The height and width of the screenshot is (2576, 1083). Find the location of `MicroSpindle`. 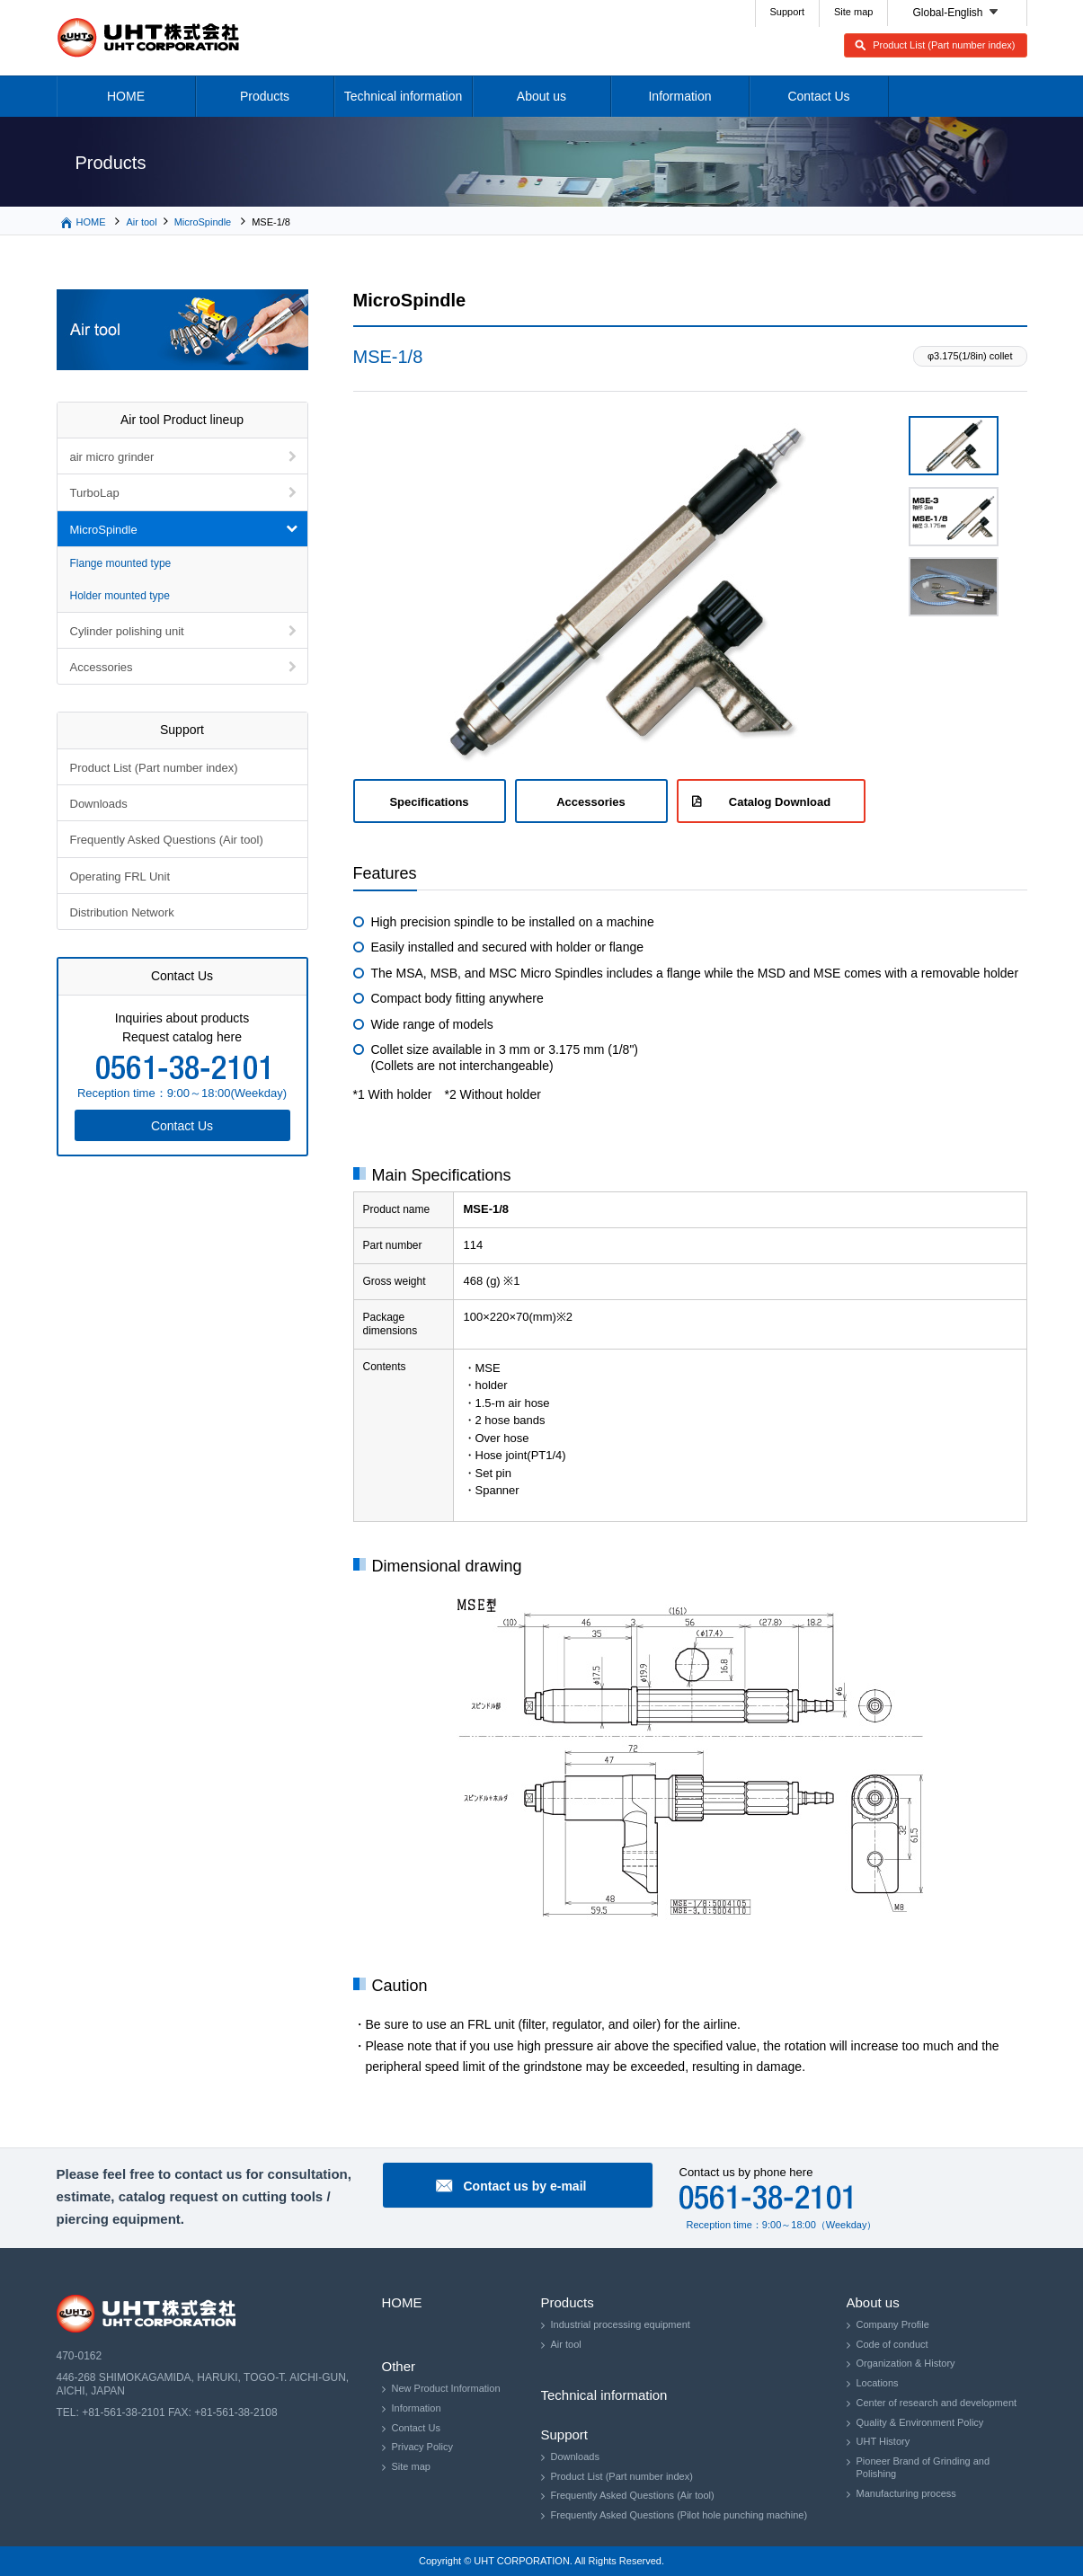

MicroSpindle is located at coordinates (203, 222).